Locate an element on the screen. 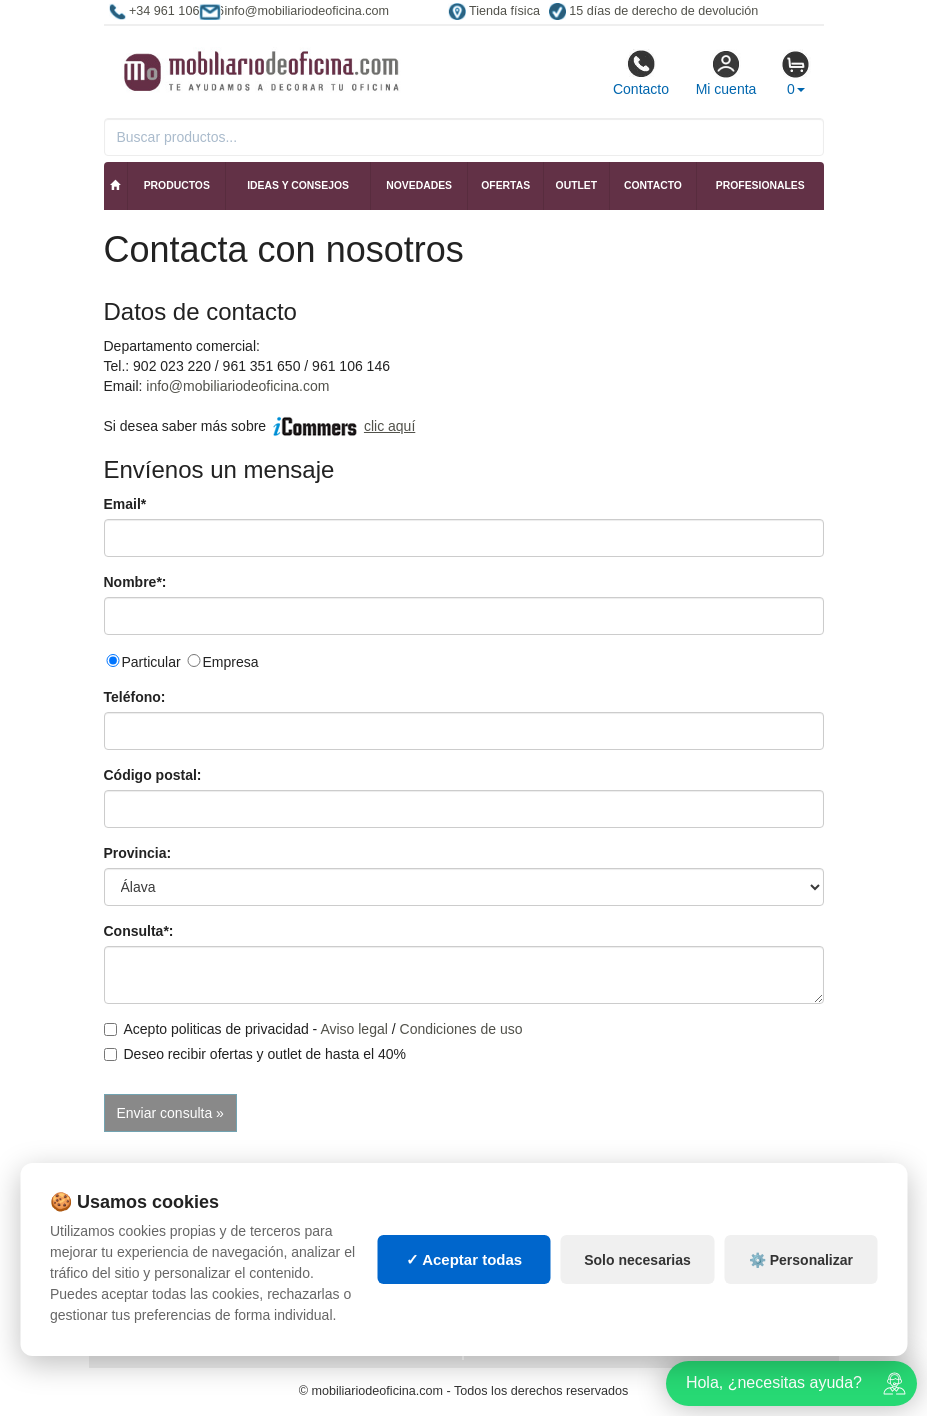 The width and height of the screenshot is (927, 1416). Aviso legal is located at coordinates (353, 1029).